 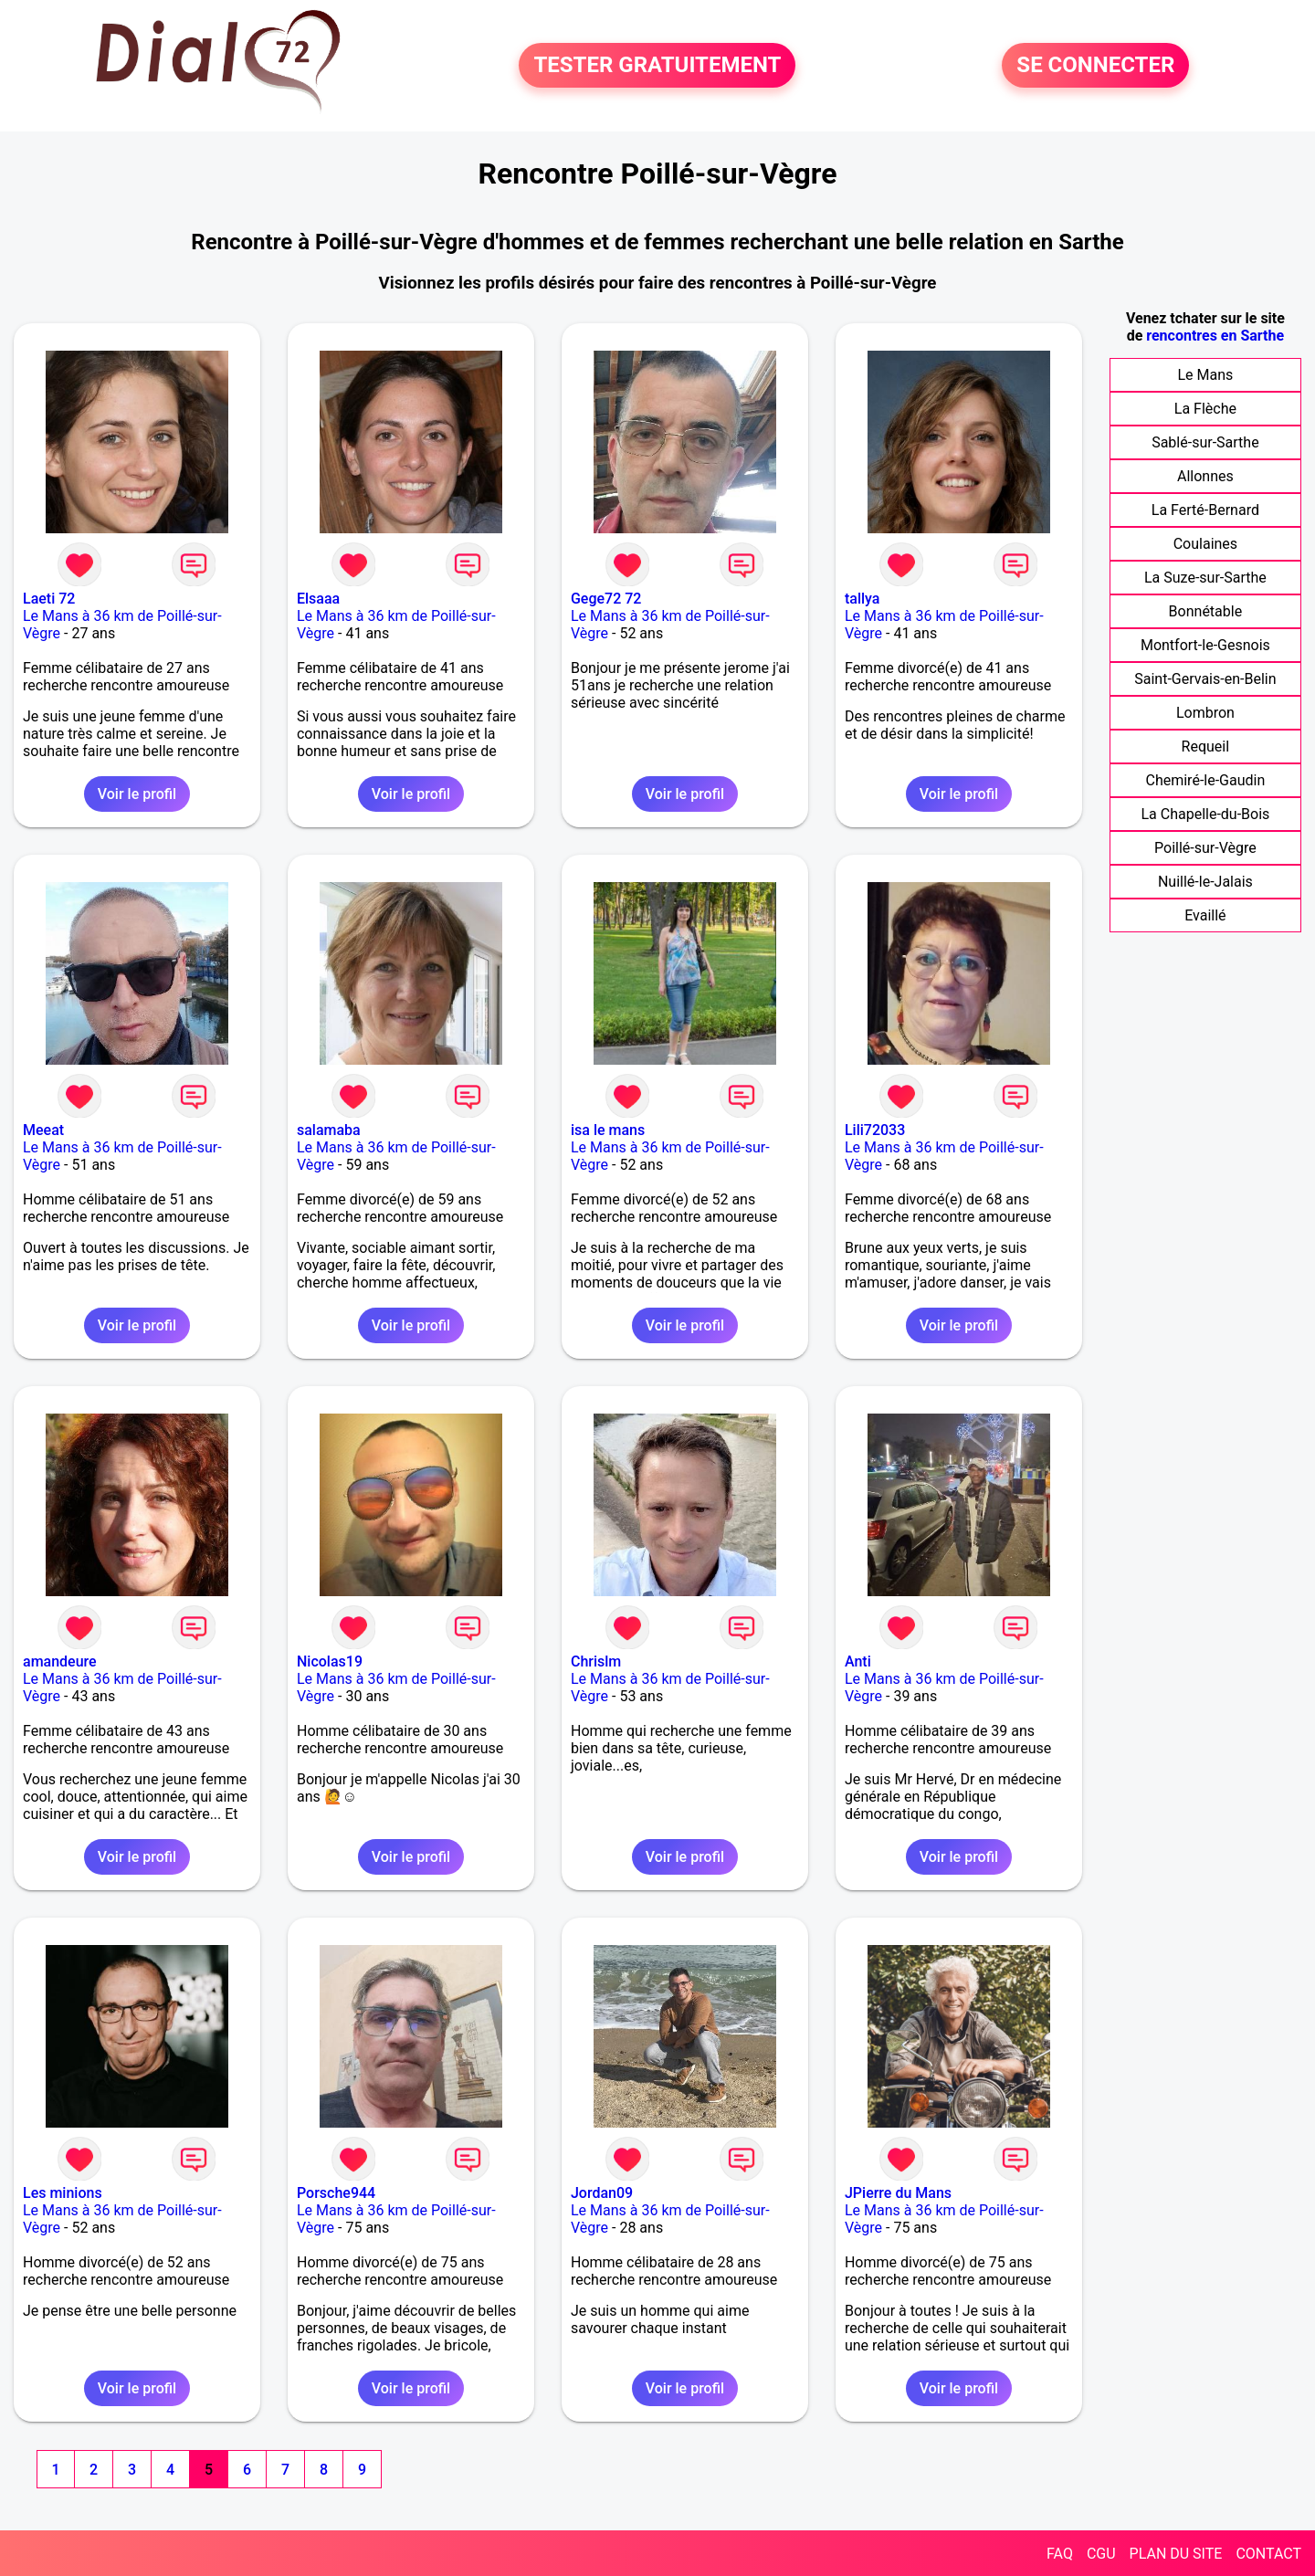 I want to click on FAQ, so click(x=1060, y=2553).